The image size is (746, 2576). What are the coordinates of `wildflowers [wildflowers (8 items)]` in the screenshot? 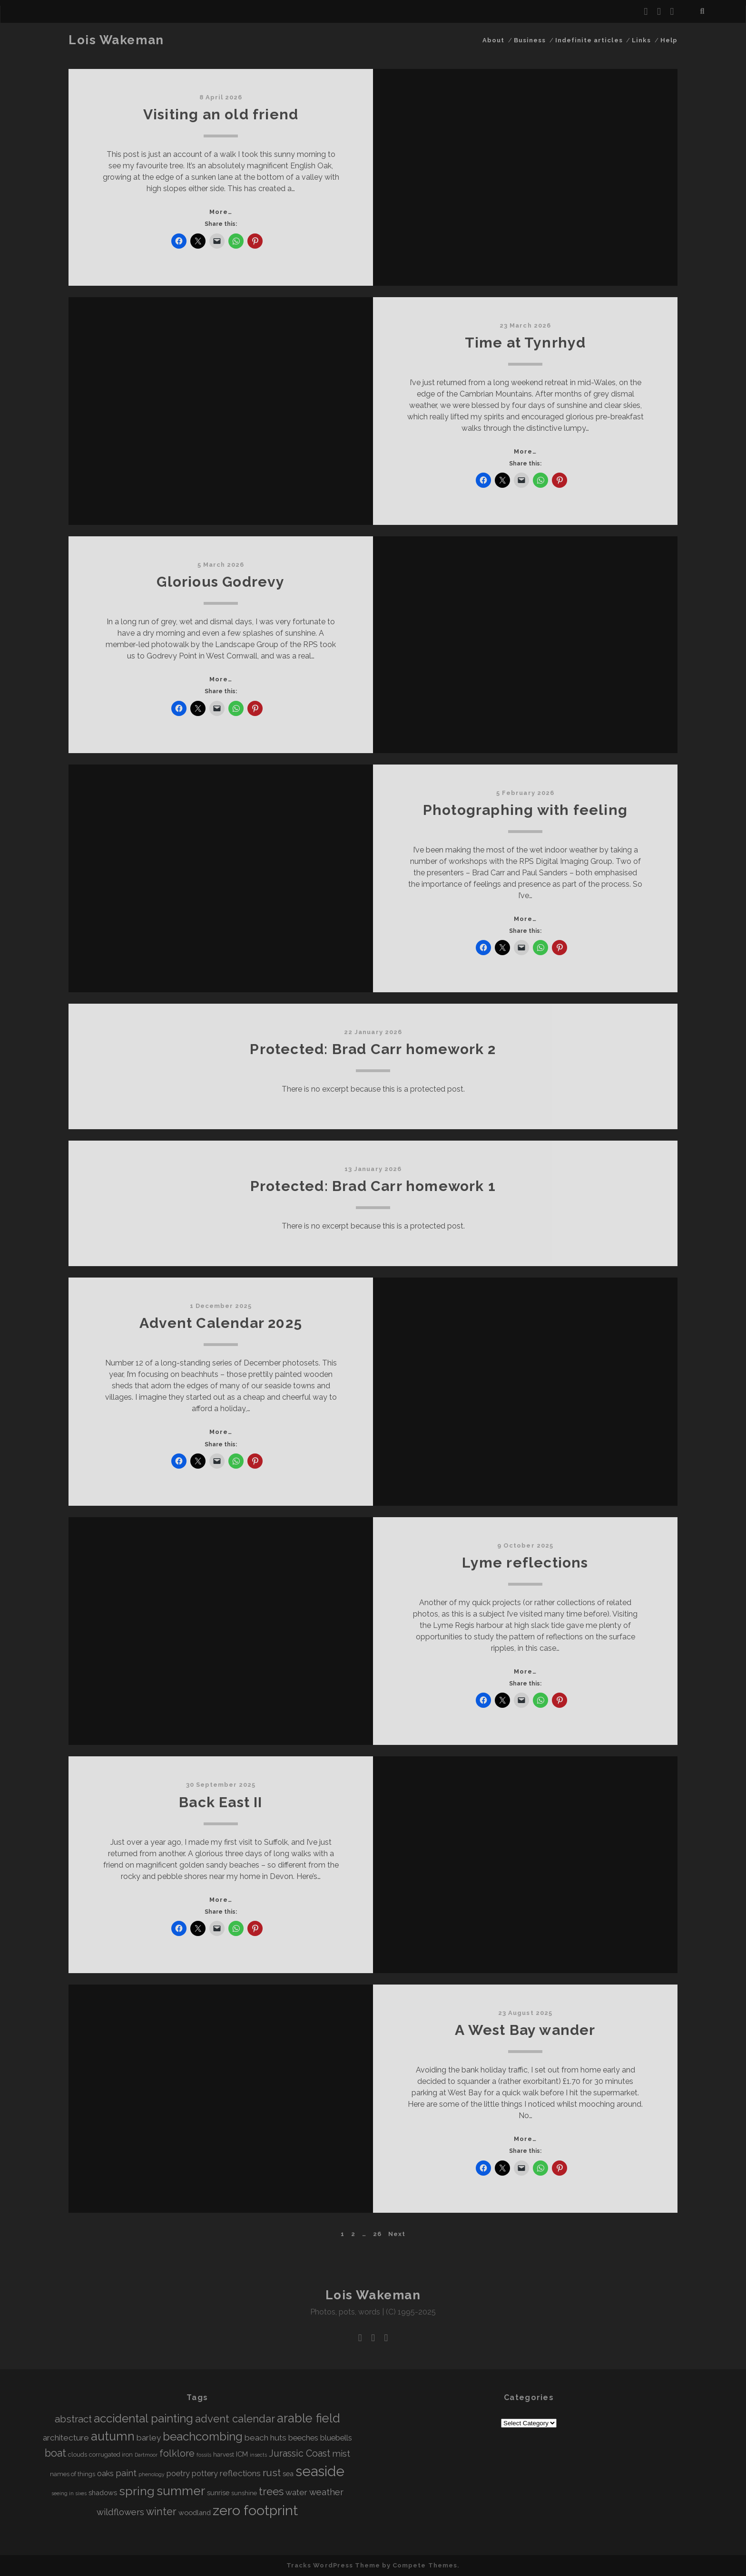 It's located at (120, 2512).